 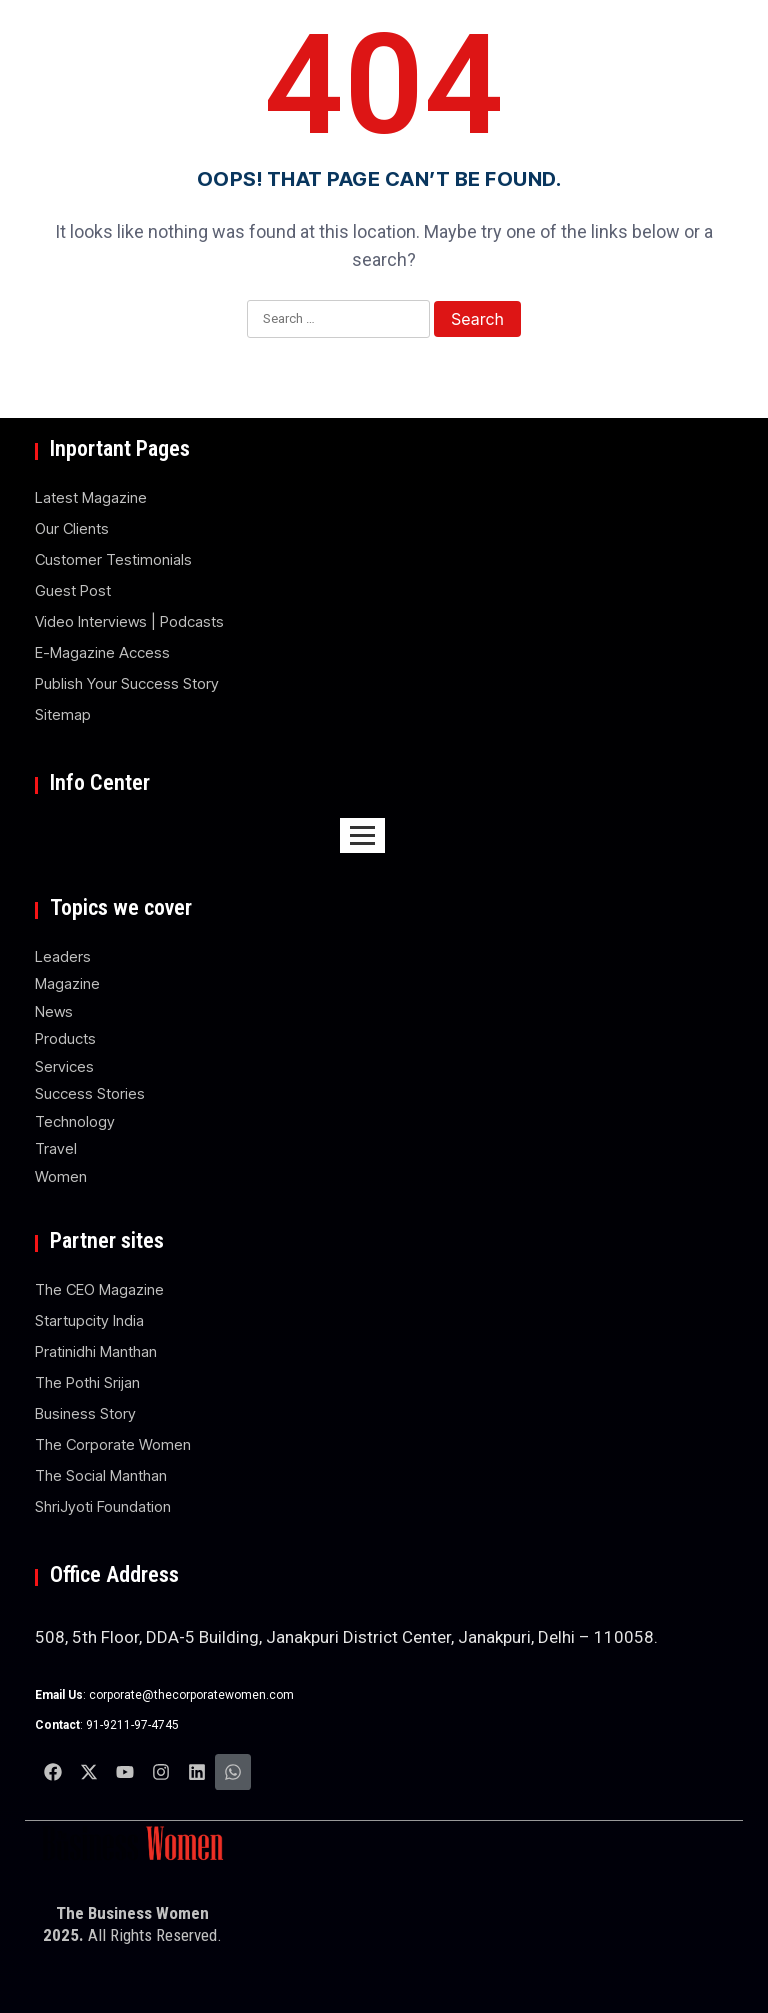 I want to click on Travel, so click(x=56, y=1148).